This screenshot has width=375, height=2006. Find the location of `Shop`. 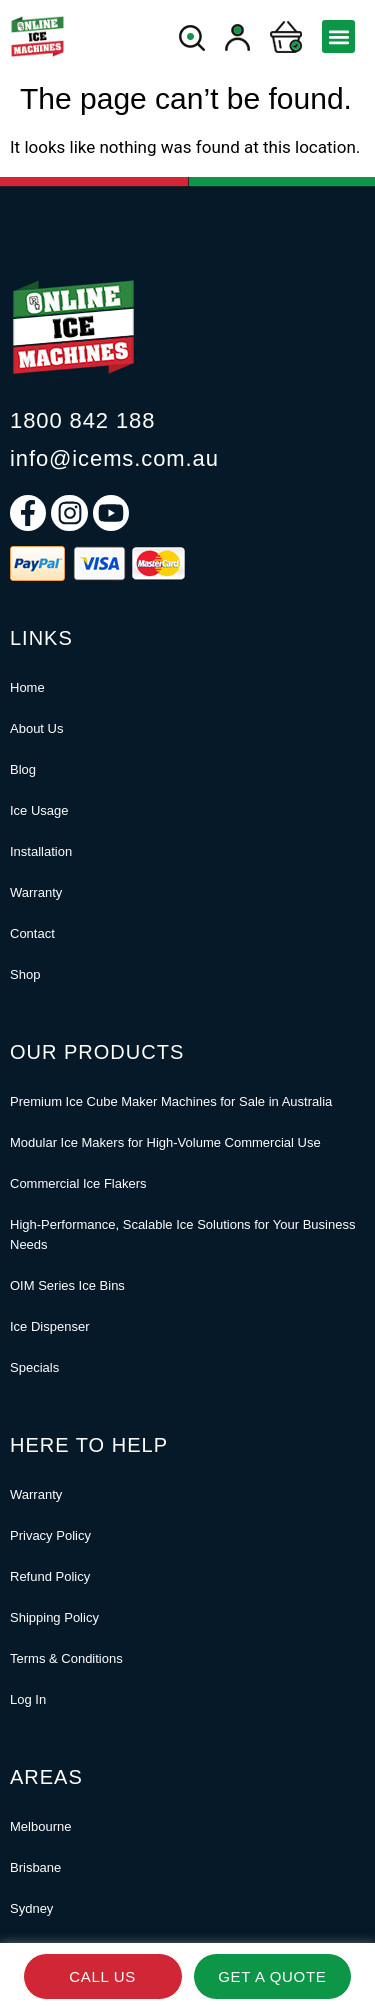

Shop is located at coordinates (25, 974).